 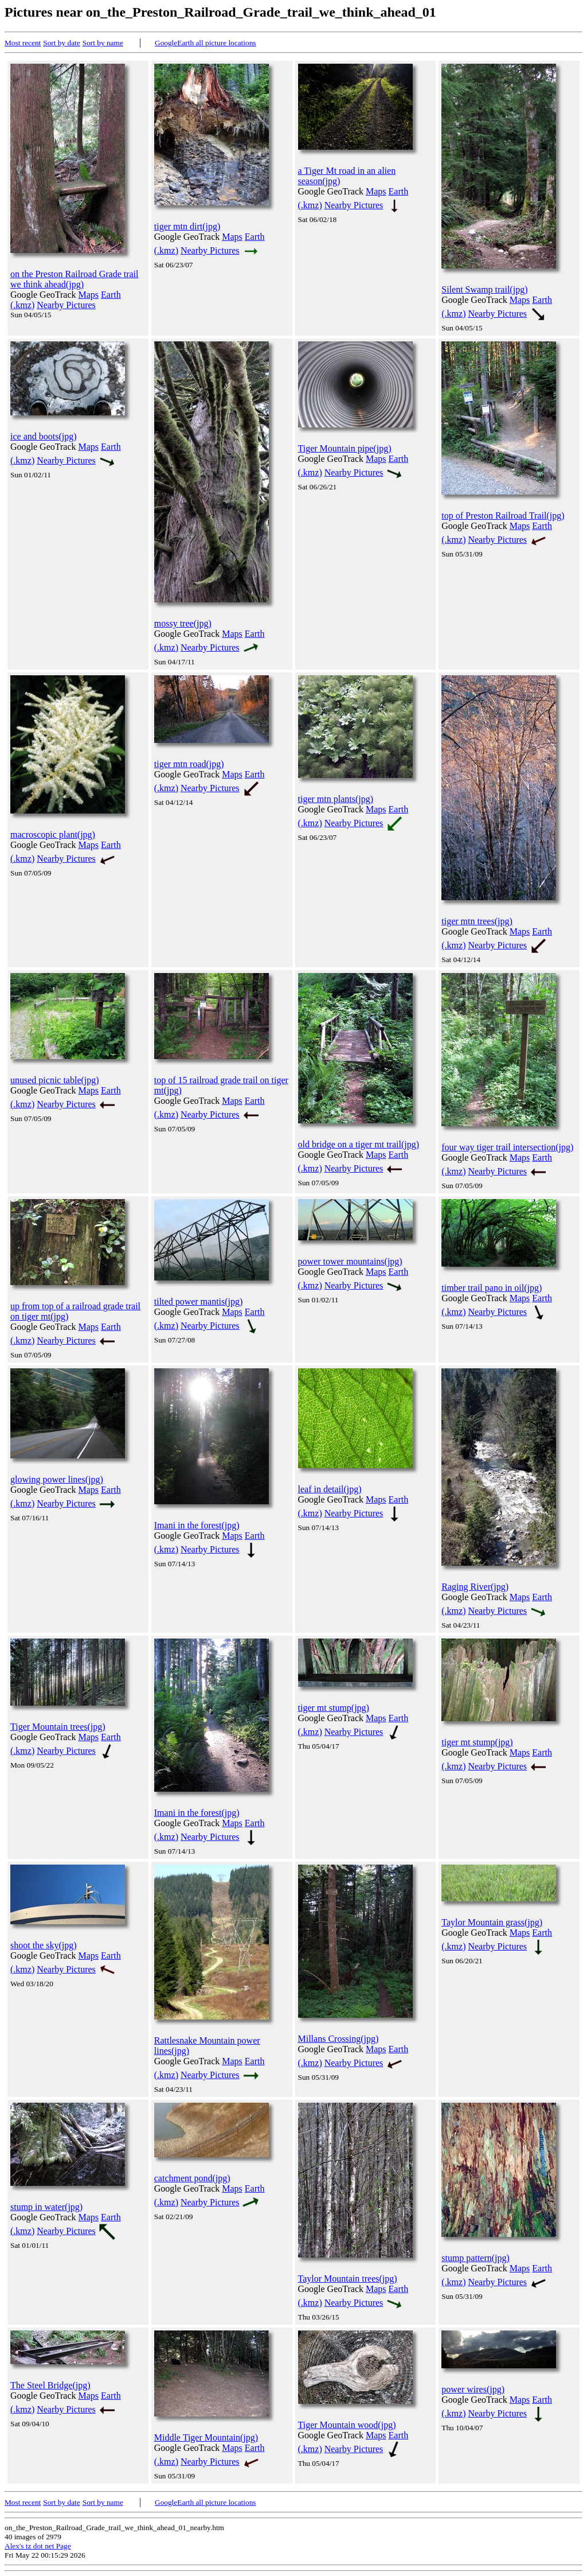 What do you see at coordinates (46, 2207) in the screenshot?
I see `stump in water(jpg)` at bounding box center [46, 2207].